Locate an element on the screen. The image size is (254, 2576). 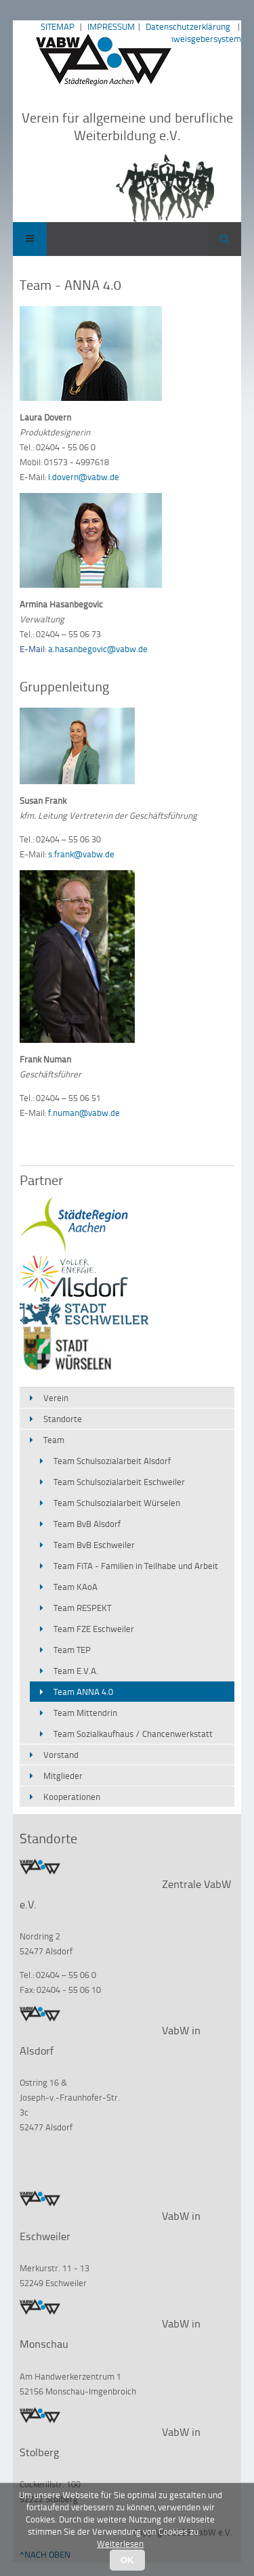
a.hasanbegovic@vabw.de is located at coordinates (98, 649).